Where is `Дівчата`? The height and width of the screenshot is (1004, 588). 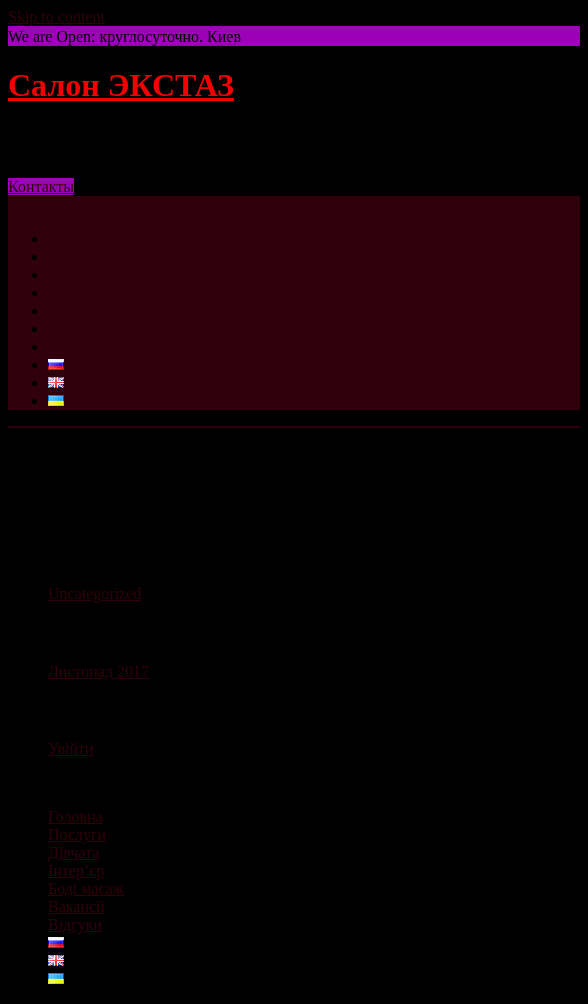 Дівчата is located at coordinates (73, 274).